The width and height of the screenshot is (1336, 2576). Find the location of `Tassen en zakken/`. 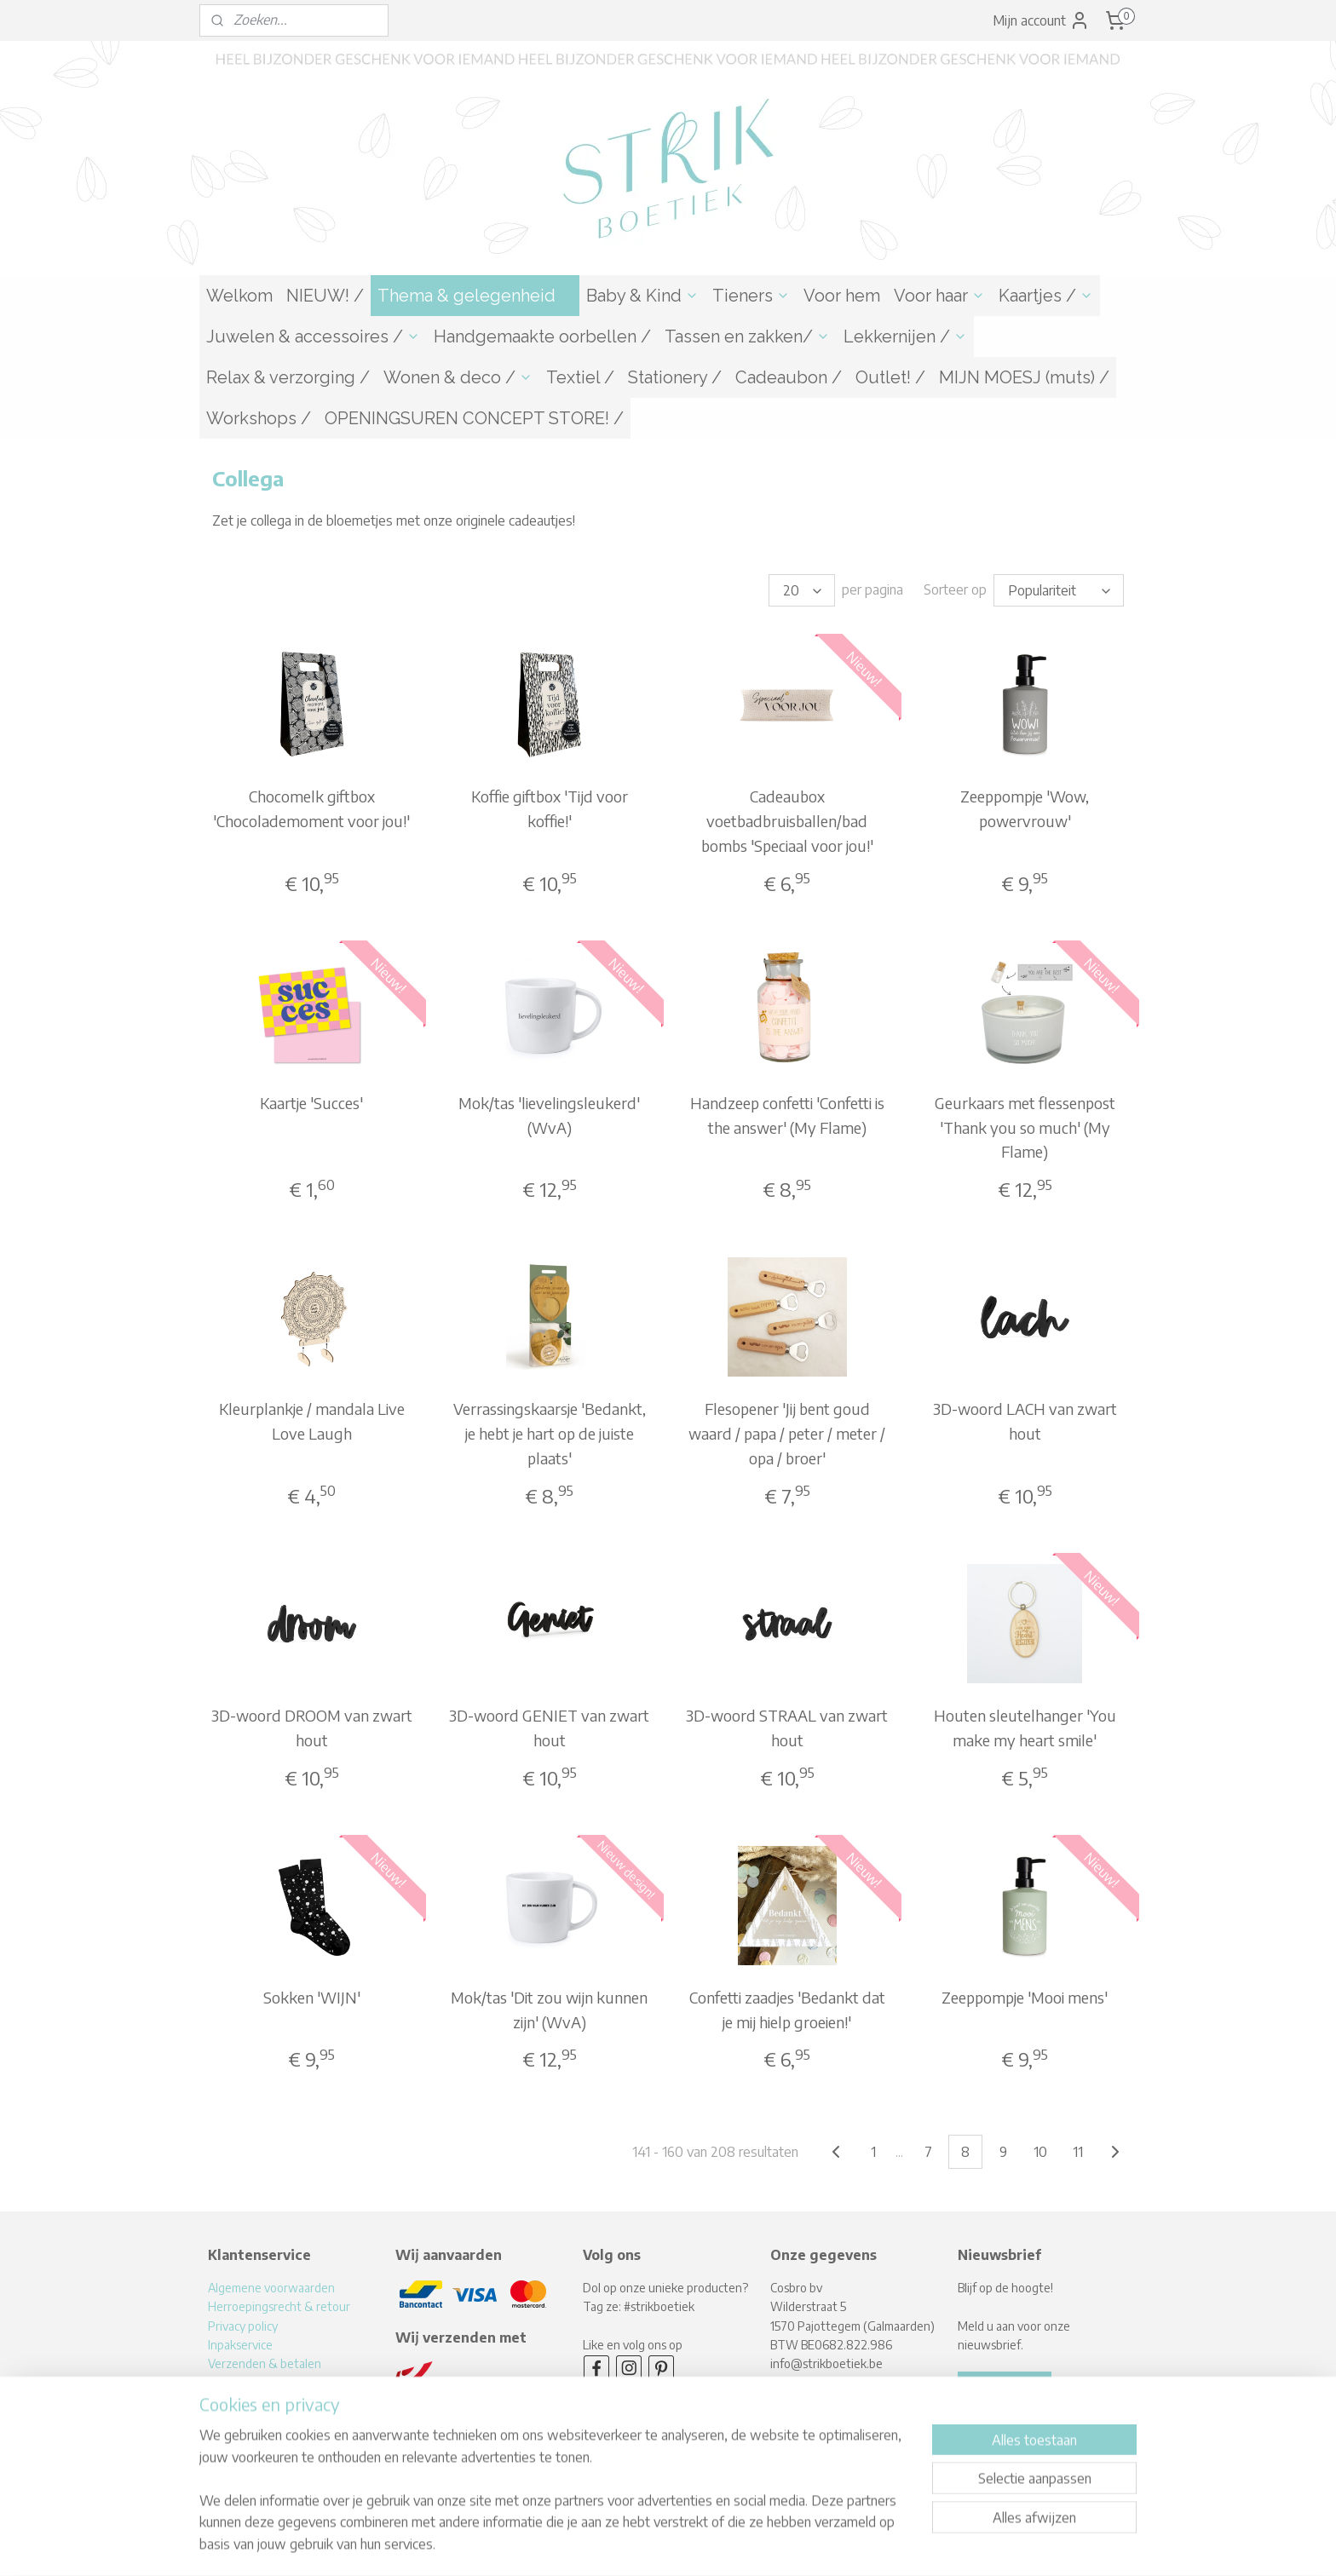

Tassen en zakken/ is located at coordinates (747, 336).